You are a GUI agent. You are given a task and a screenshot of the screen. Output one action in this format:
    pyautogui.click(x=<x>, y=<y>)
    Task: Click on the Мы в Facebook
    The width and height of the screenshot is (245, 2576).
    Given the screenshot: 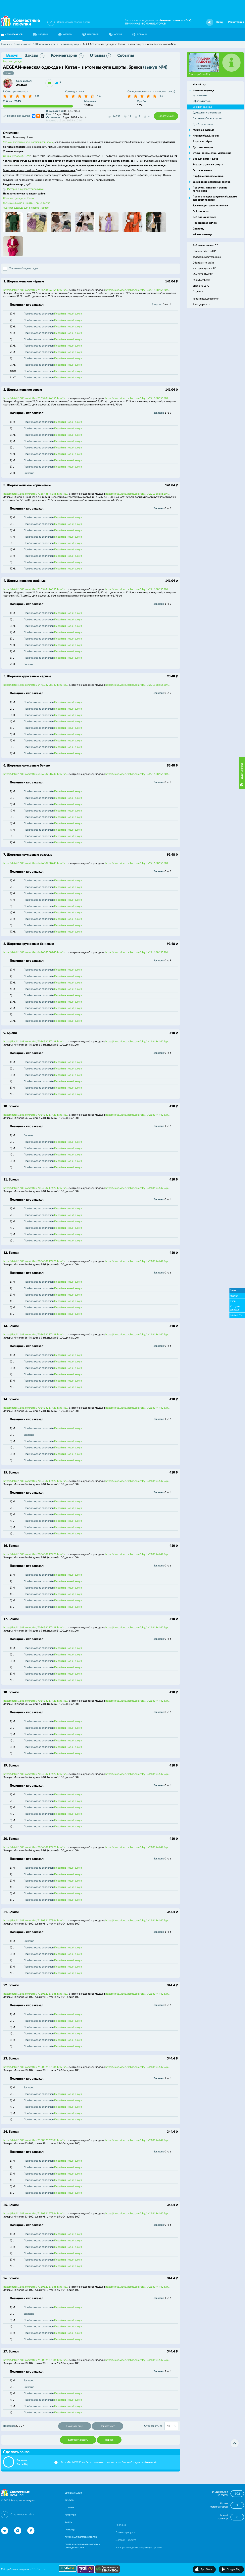 What is the action you would take?
    pyautogui.click(x=201, y=280)
    